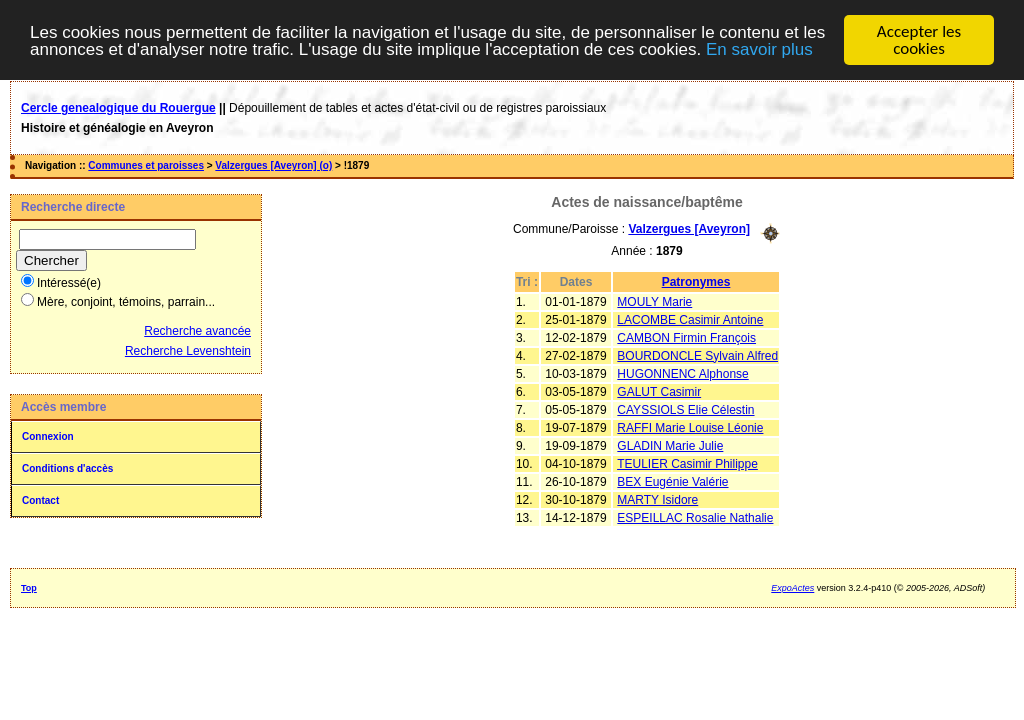 This screenshot has height=720, width=1024. Describe the element at coordinates (686, 337) in the screenshot. I see `CAMBON Firmin François` at that location.